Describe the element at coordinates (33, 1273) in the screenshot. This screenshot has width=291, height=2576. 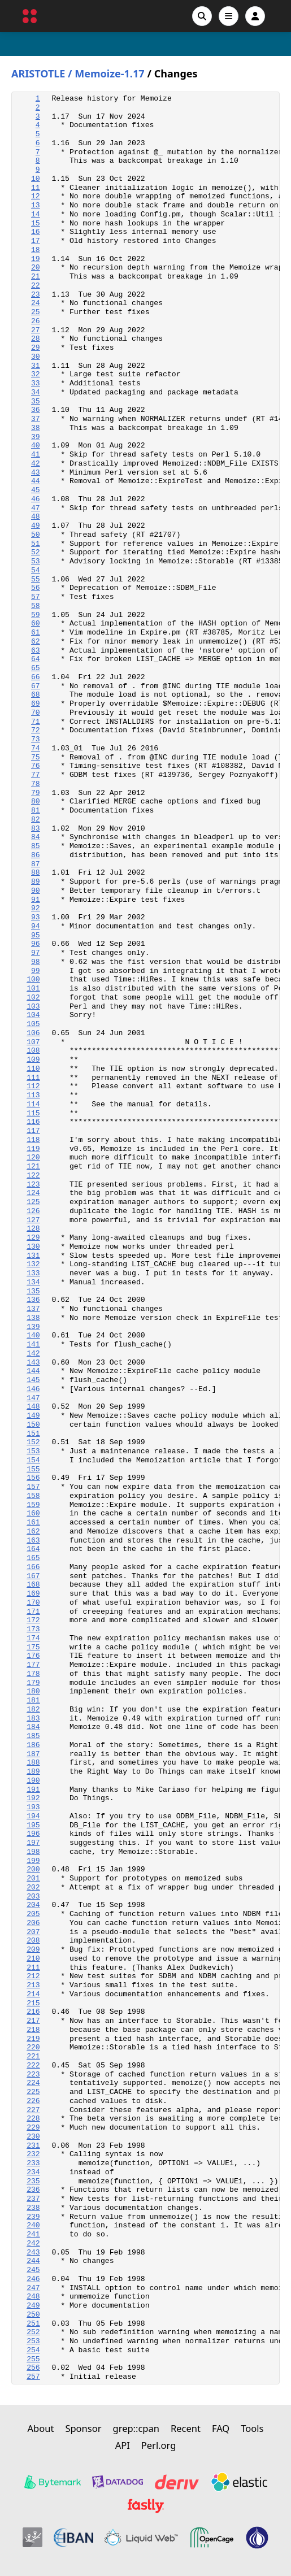
I see `133` at that location.